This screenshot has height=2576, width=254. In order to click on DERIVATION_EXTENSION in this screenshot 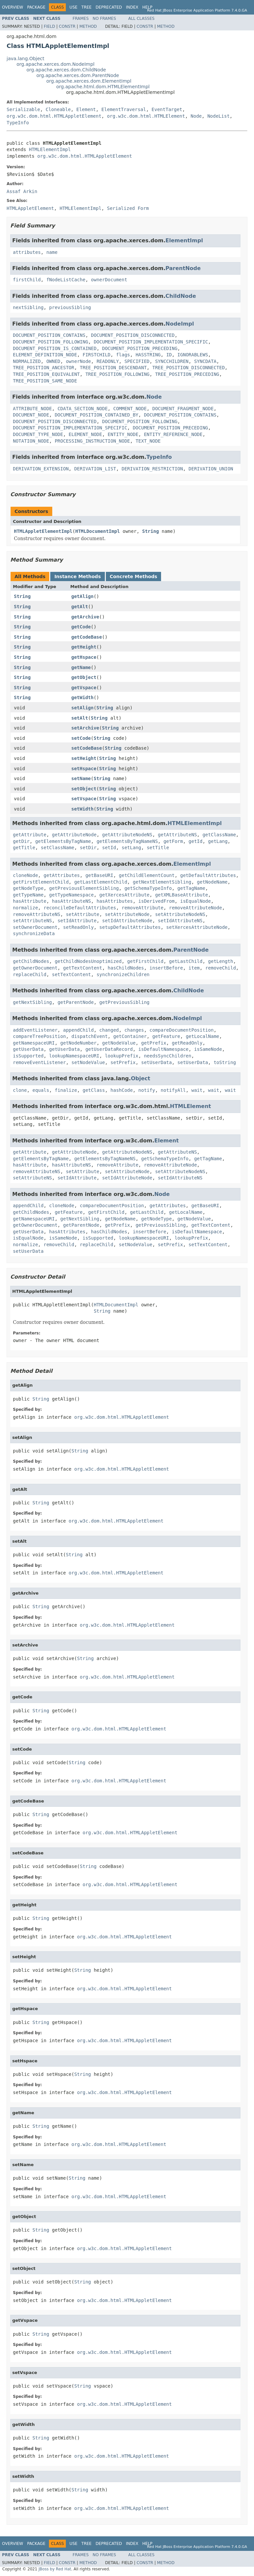, I will do `click(41, 468)`.